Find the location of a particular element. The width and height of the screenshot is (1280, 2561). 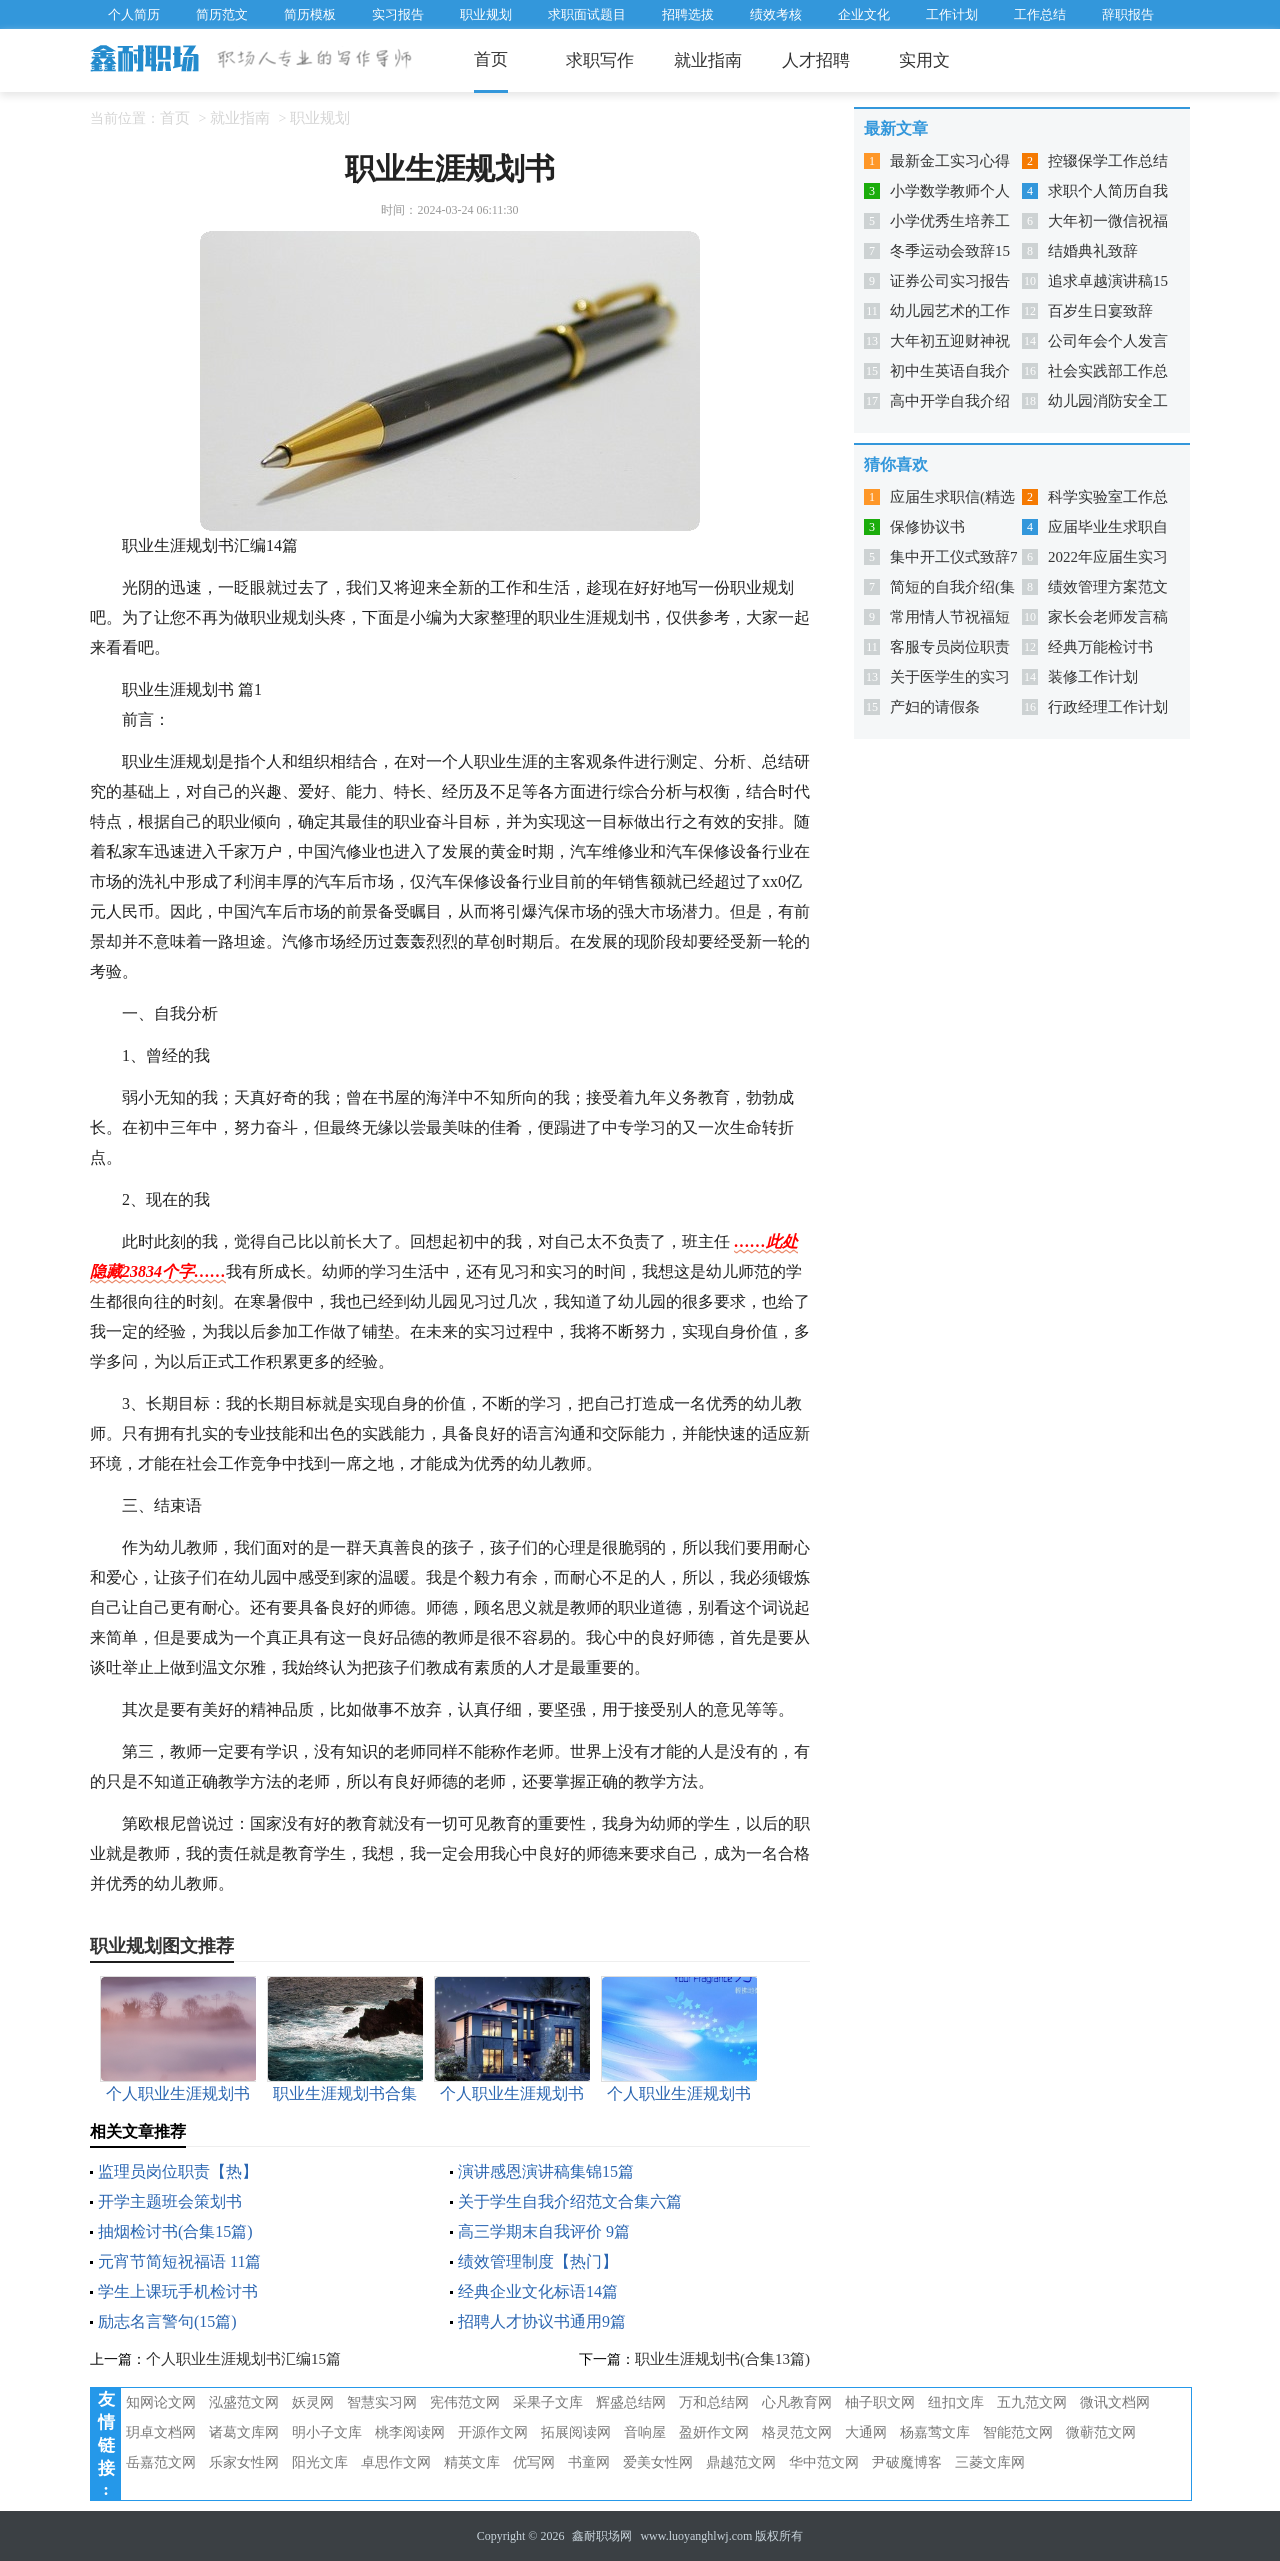

招聘人才协议书通用9篇 is located at coordinates (542, 2321).